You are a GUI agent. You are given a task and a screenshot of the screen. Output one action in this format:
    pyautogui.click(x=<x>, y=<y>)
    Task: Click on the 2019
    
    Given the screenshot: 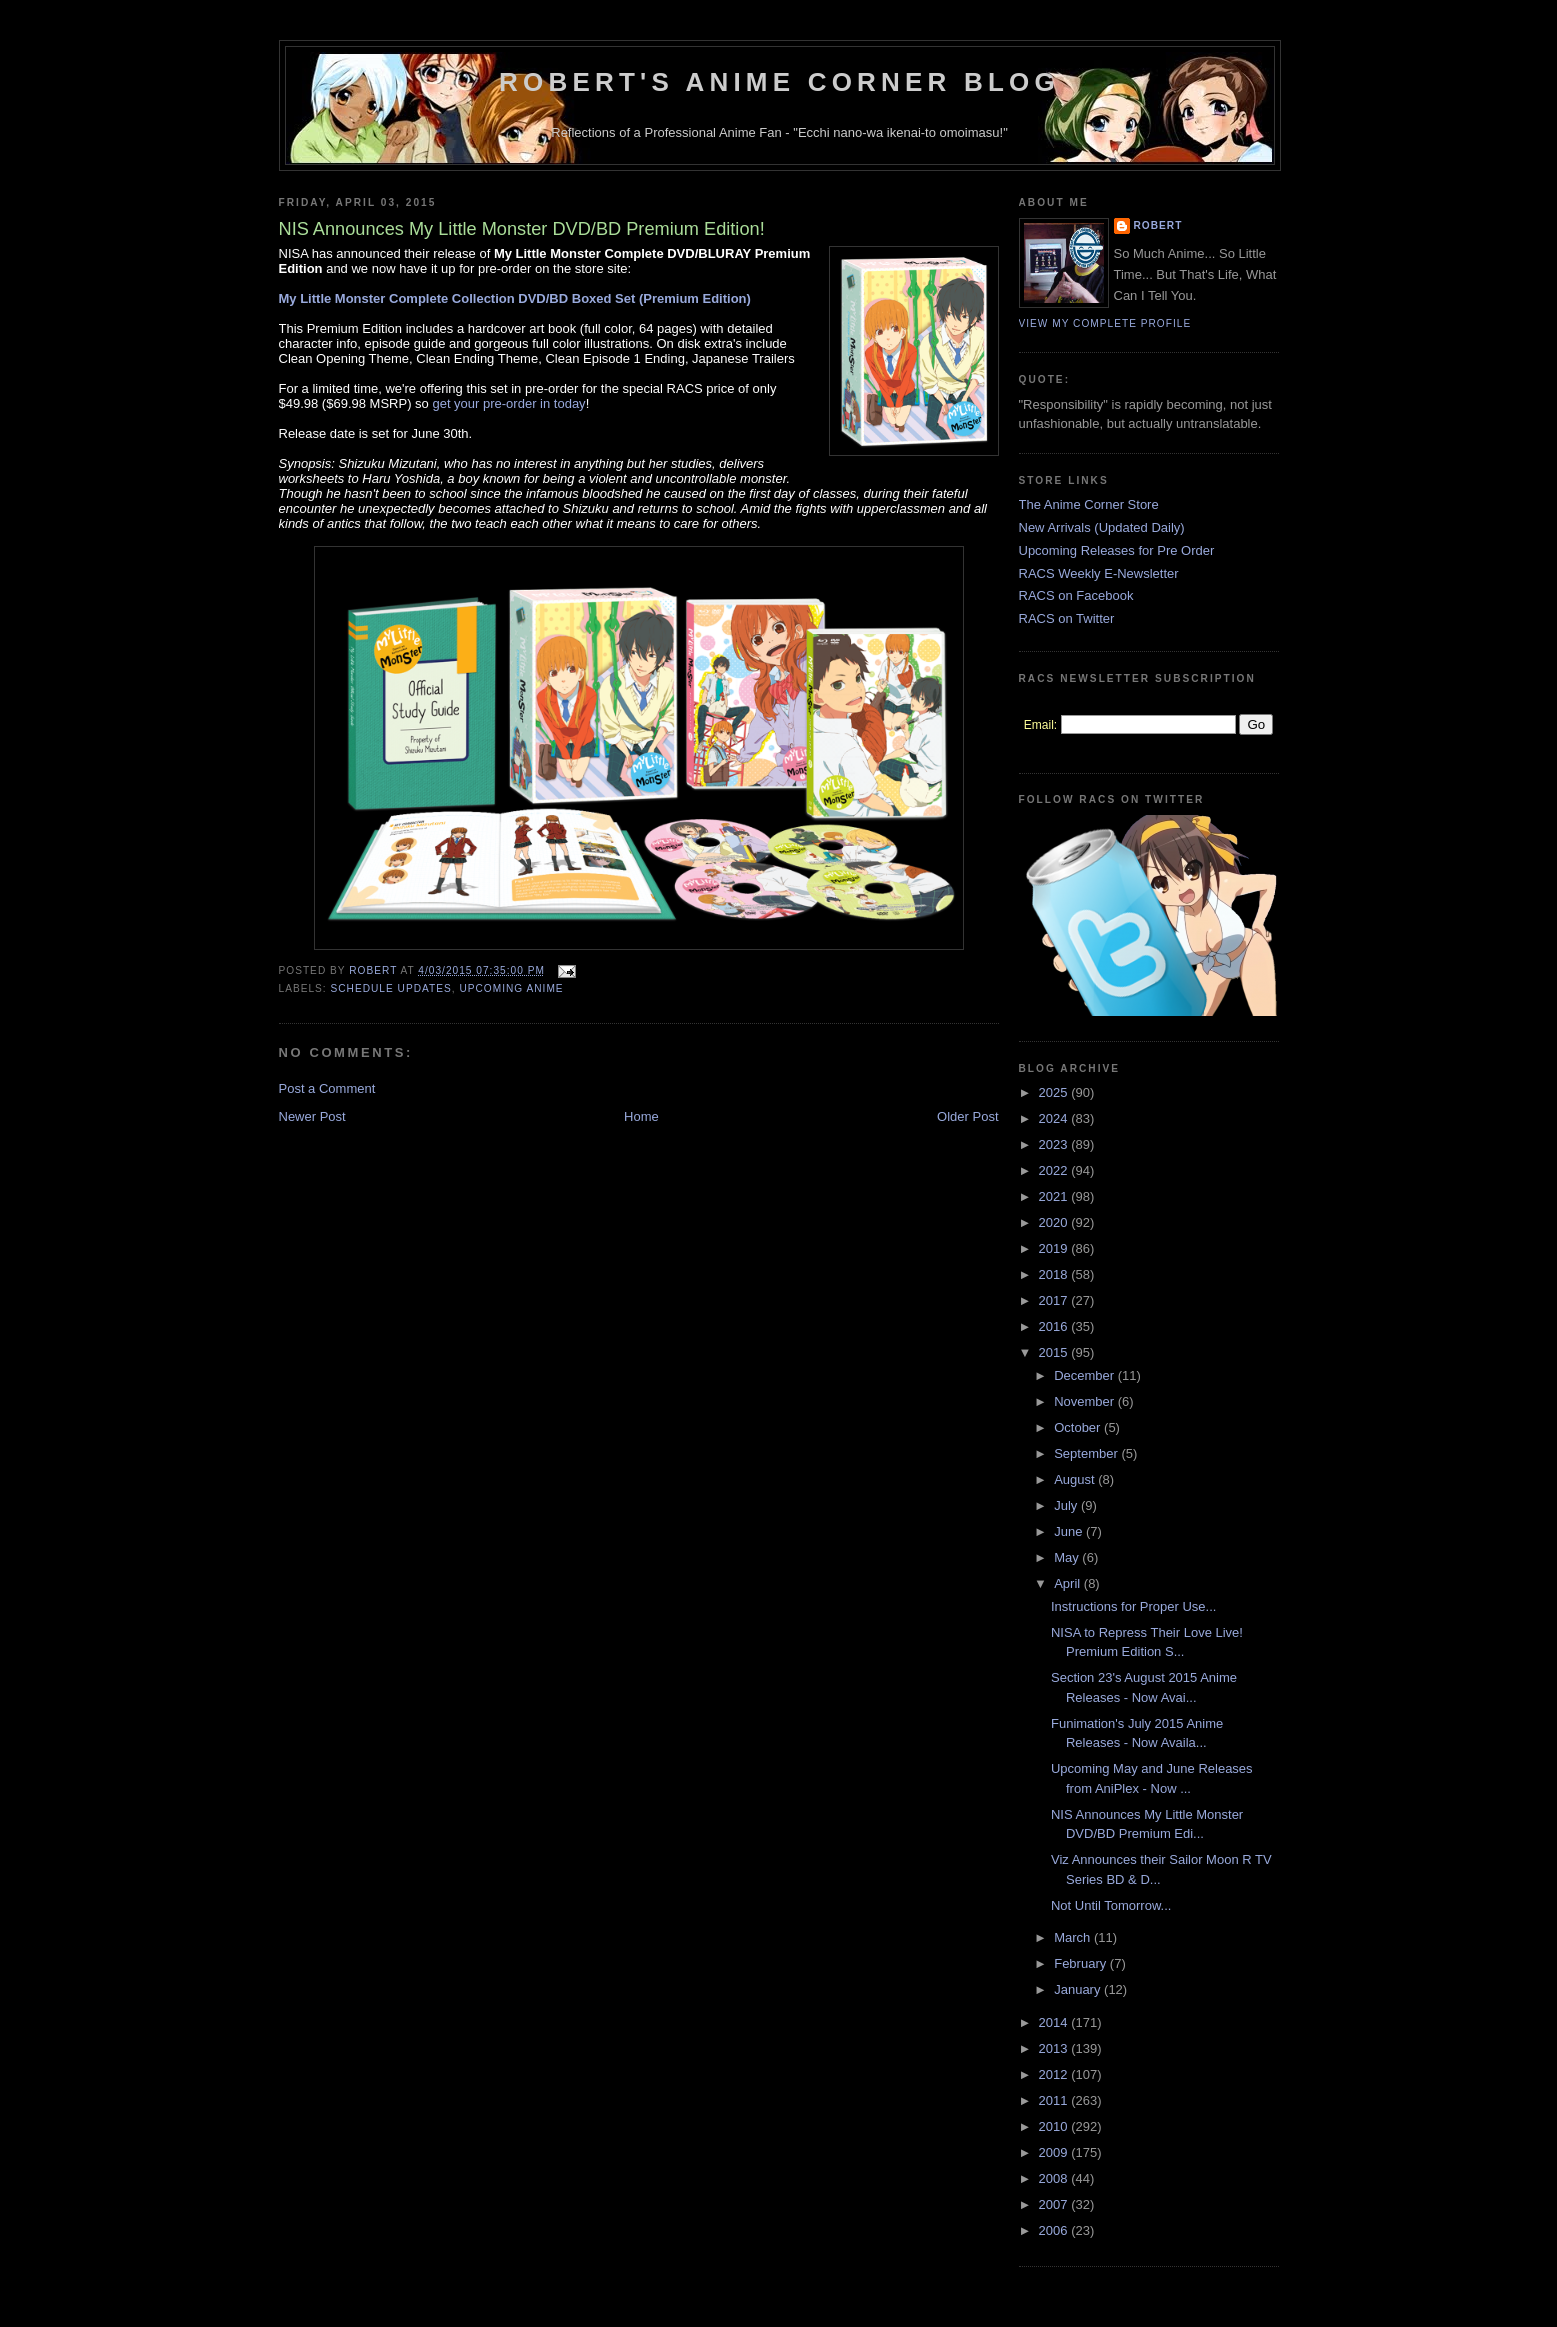 What is the action you would take?
    pyautogui.click(x=1055, y=1248)
    